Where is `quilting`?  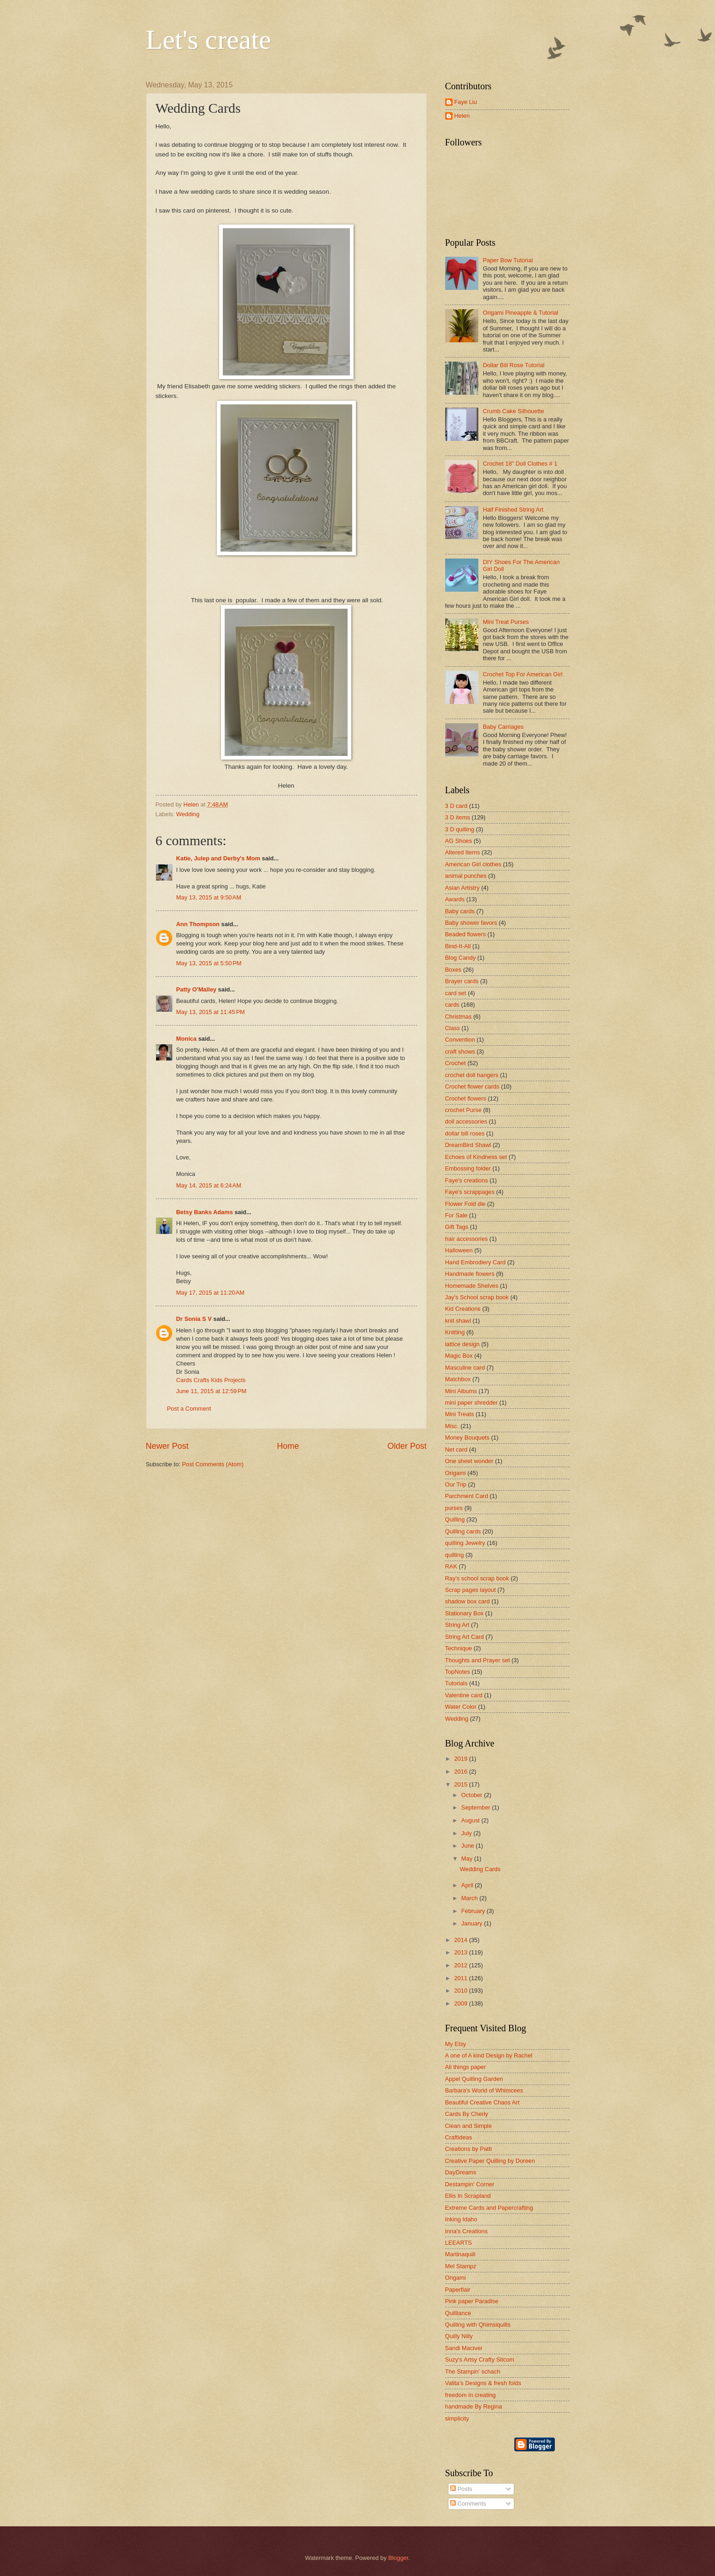
quilting is located at coordinates (454, 1554).